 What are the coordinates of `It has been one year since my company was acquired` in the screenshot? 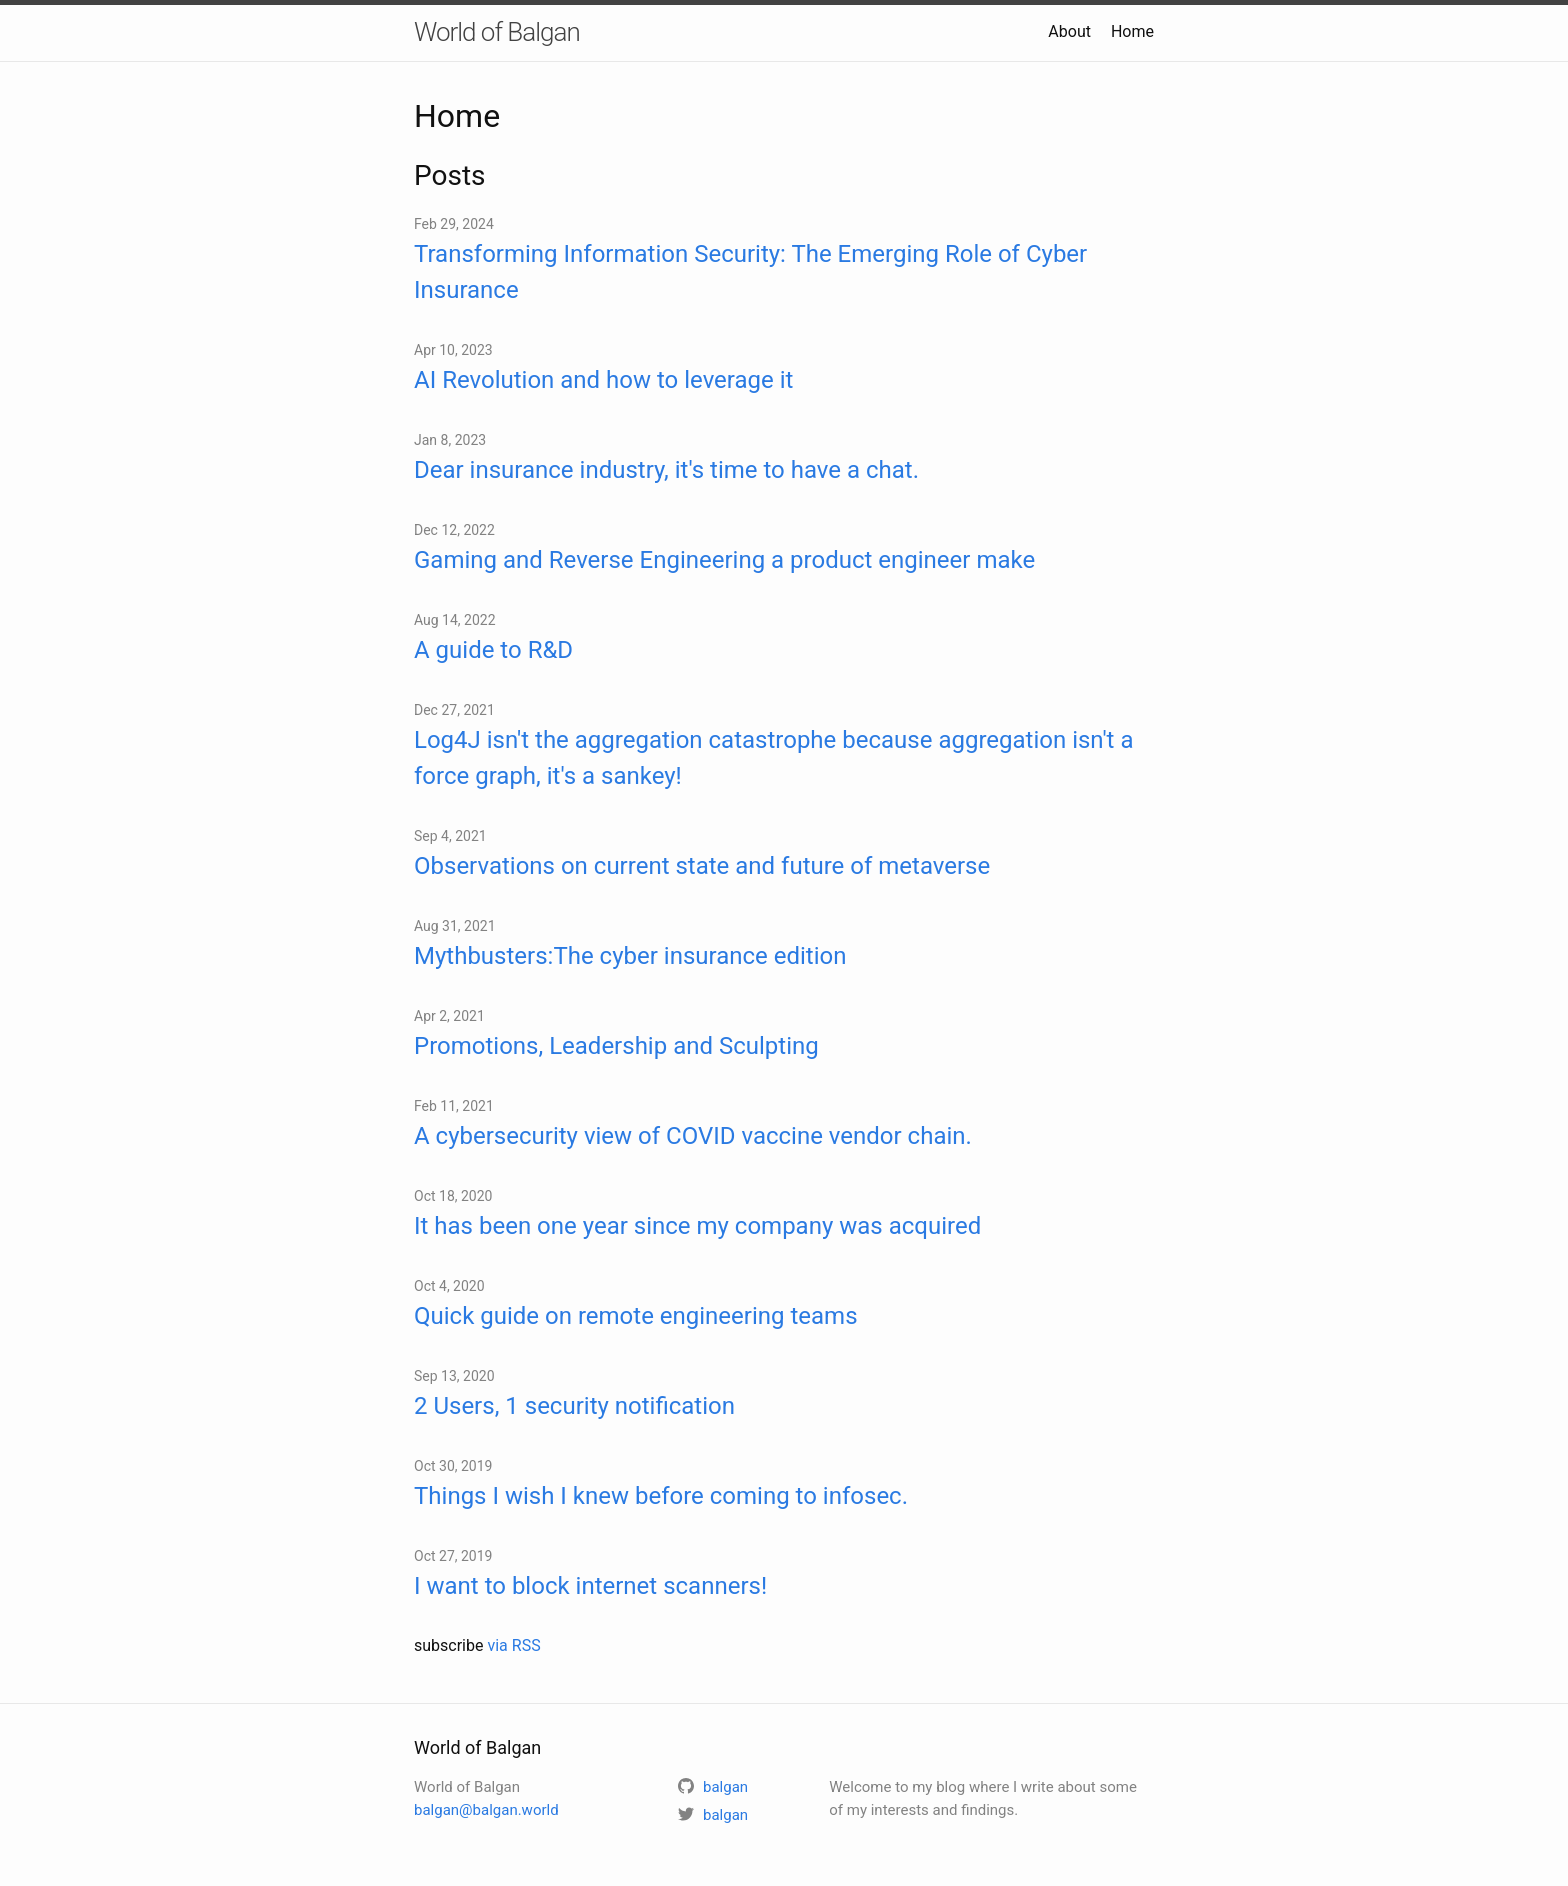 It's located at (697, 1226).